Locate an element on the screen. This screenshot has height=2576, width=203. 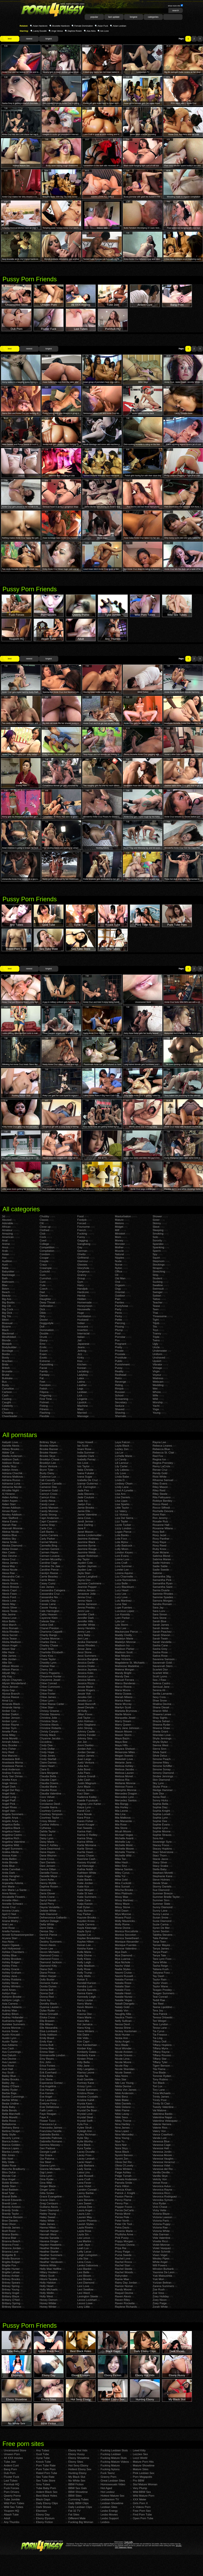
Slut Mature Woman is located at coordinates (145, 2484).